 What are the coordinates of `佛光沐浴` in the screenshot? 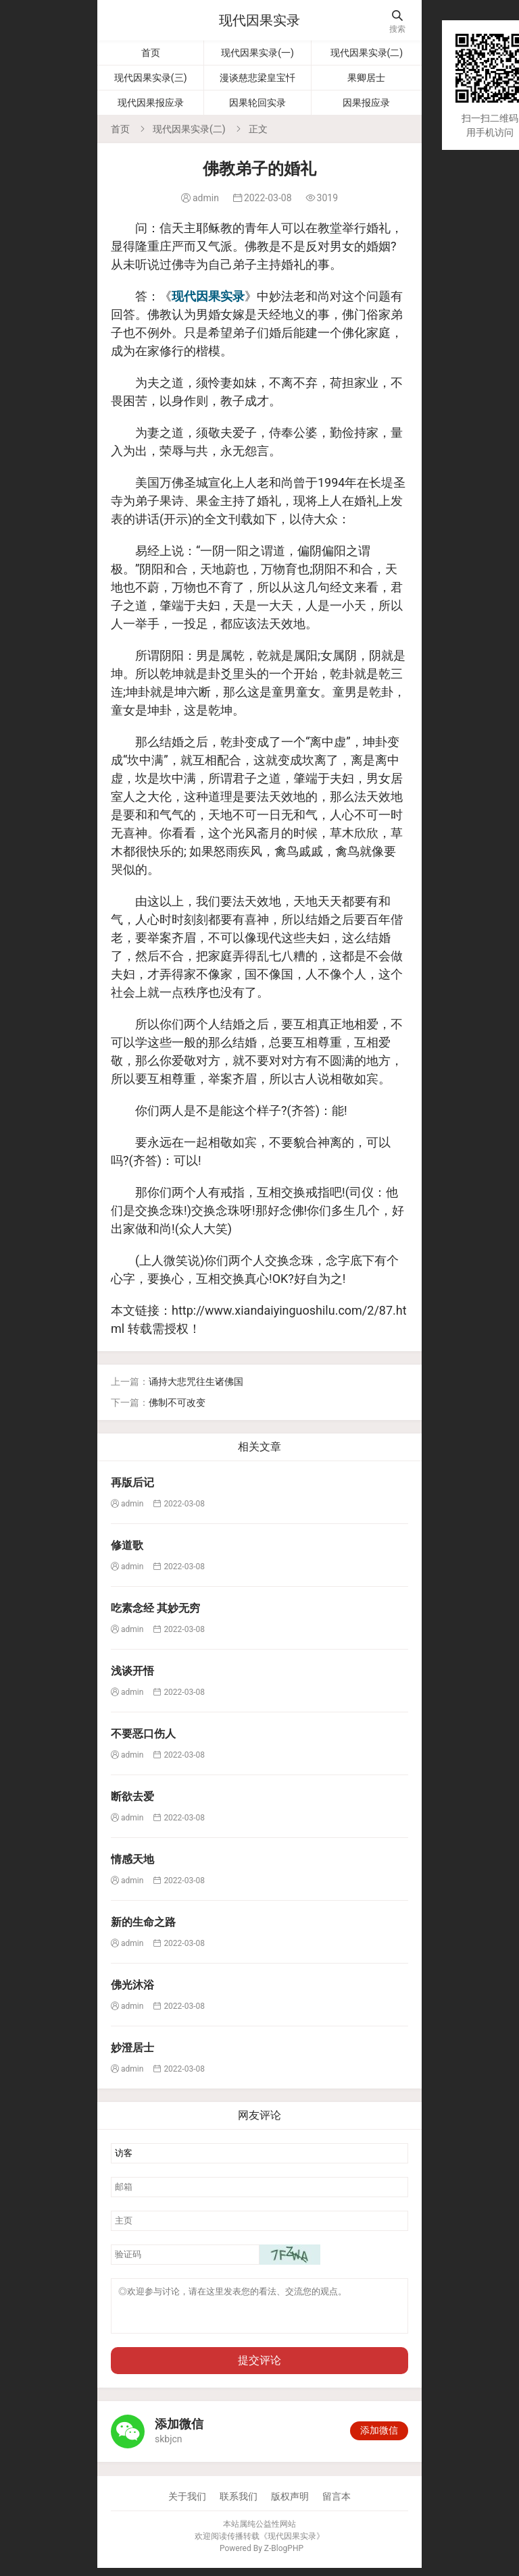 It's located at (132, 1984).